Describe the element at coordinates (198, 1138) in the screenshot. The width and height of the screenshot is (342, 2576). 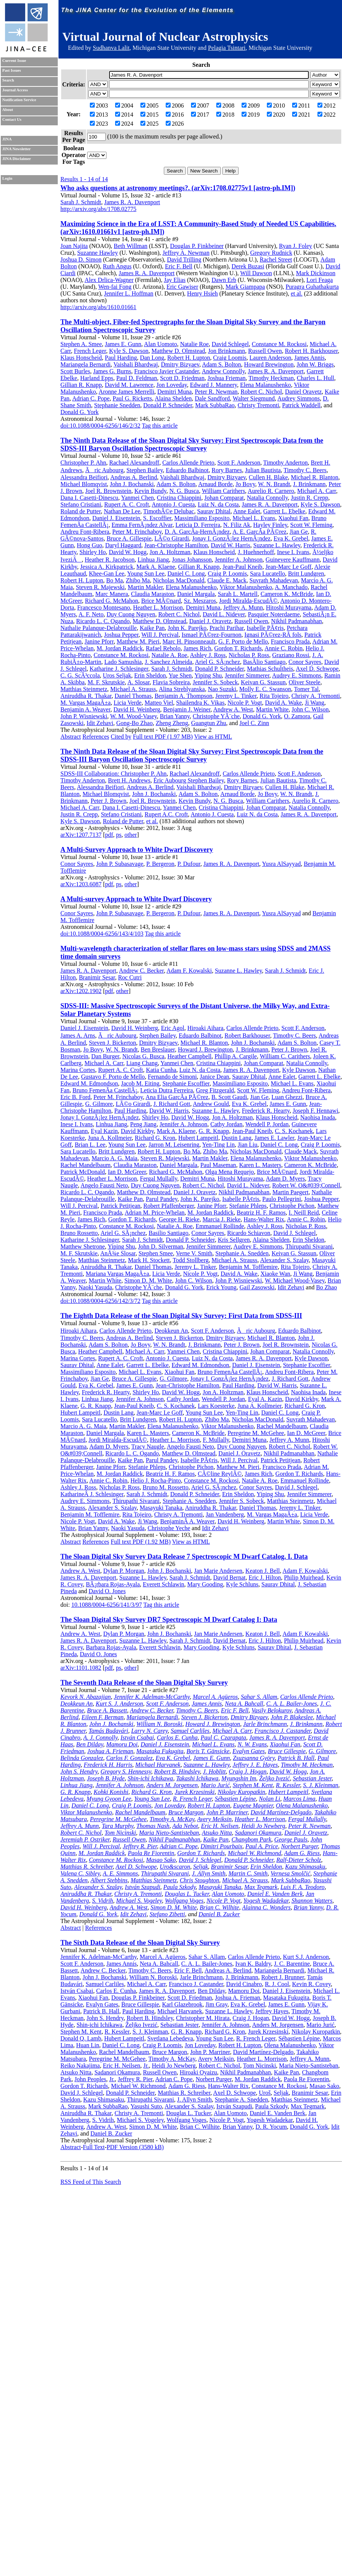
I see `Hubert Lampeitl` at that location.